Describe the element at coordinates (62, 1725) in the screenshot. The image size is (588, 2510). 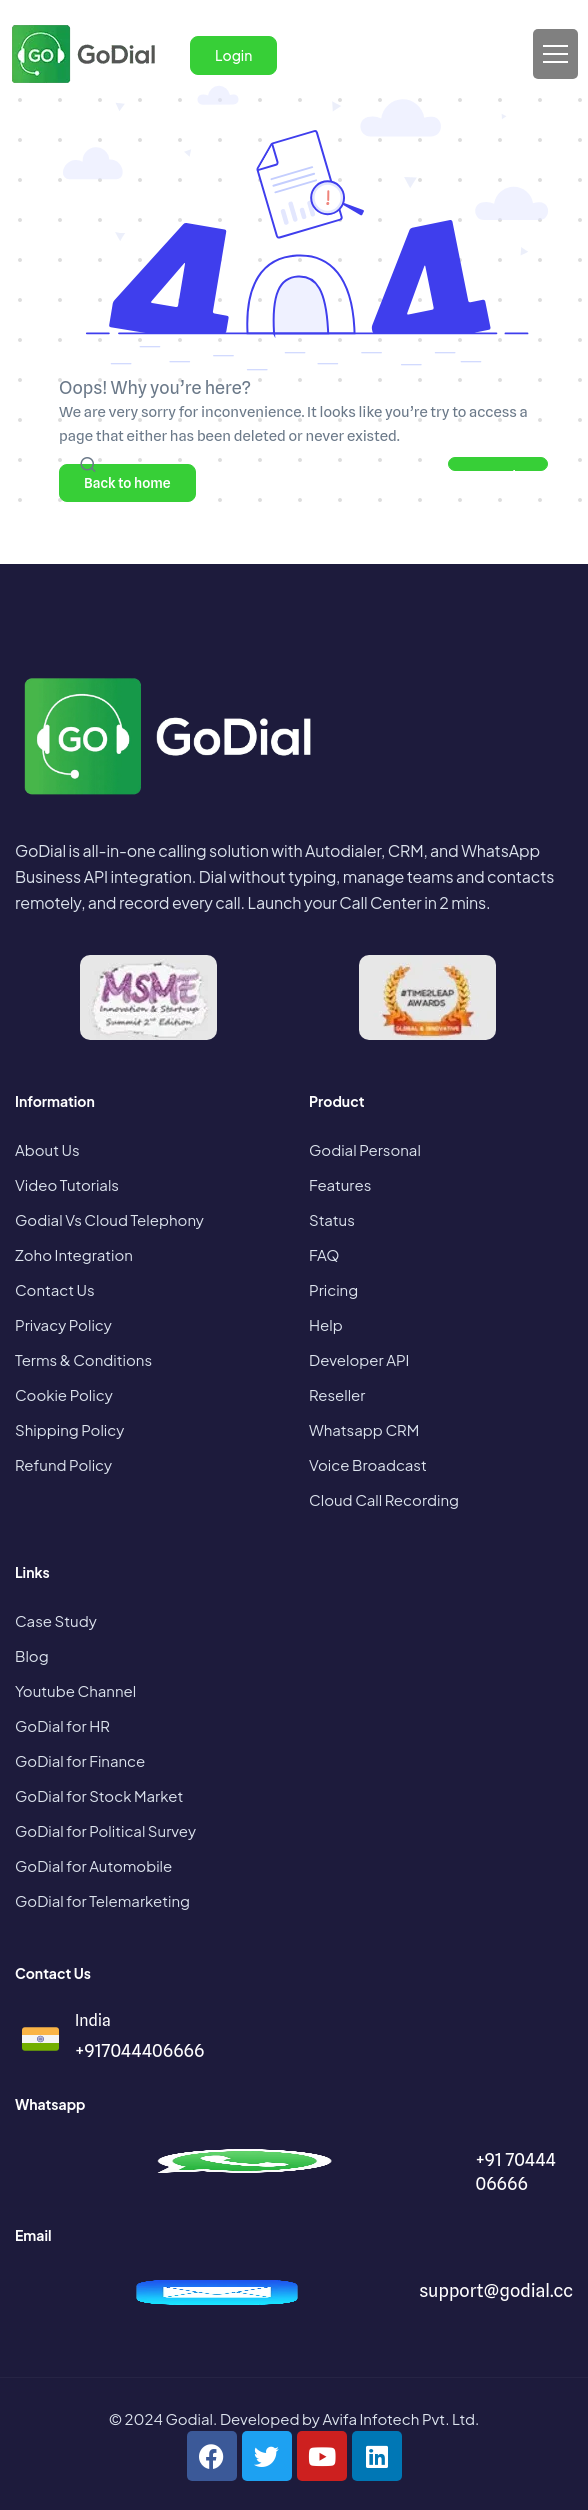
I see `GoDial for HR` at that location.